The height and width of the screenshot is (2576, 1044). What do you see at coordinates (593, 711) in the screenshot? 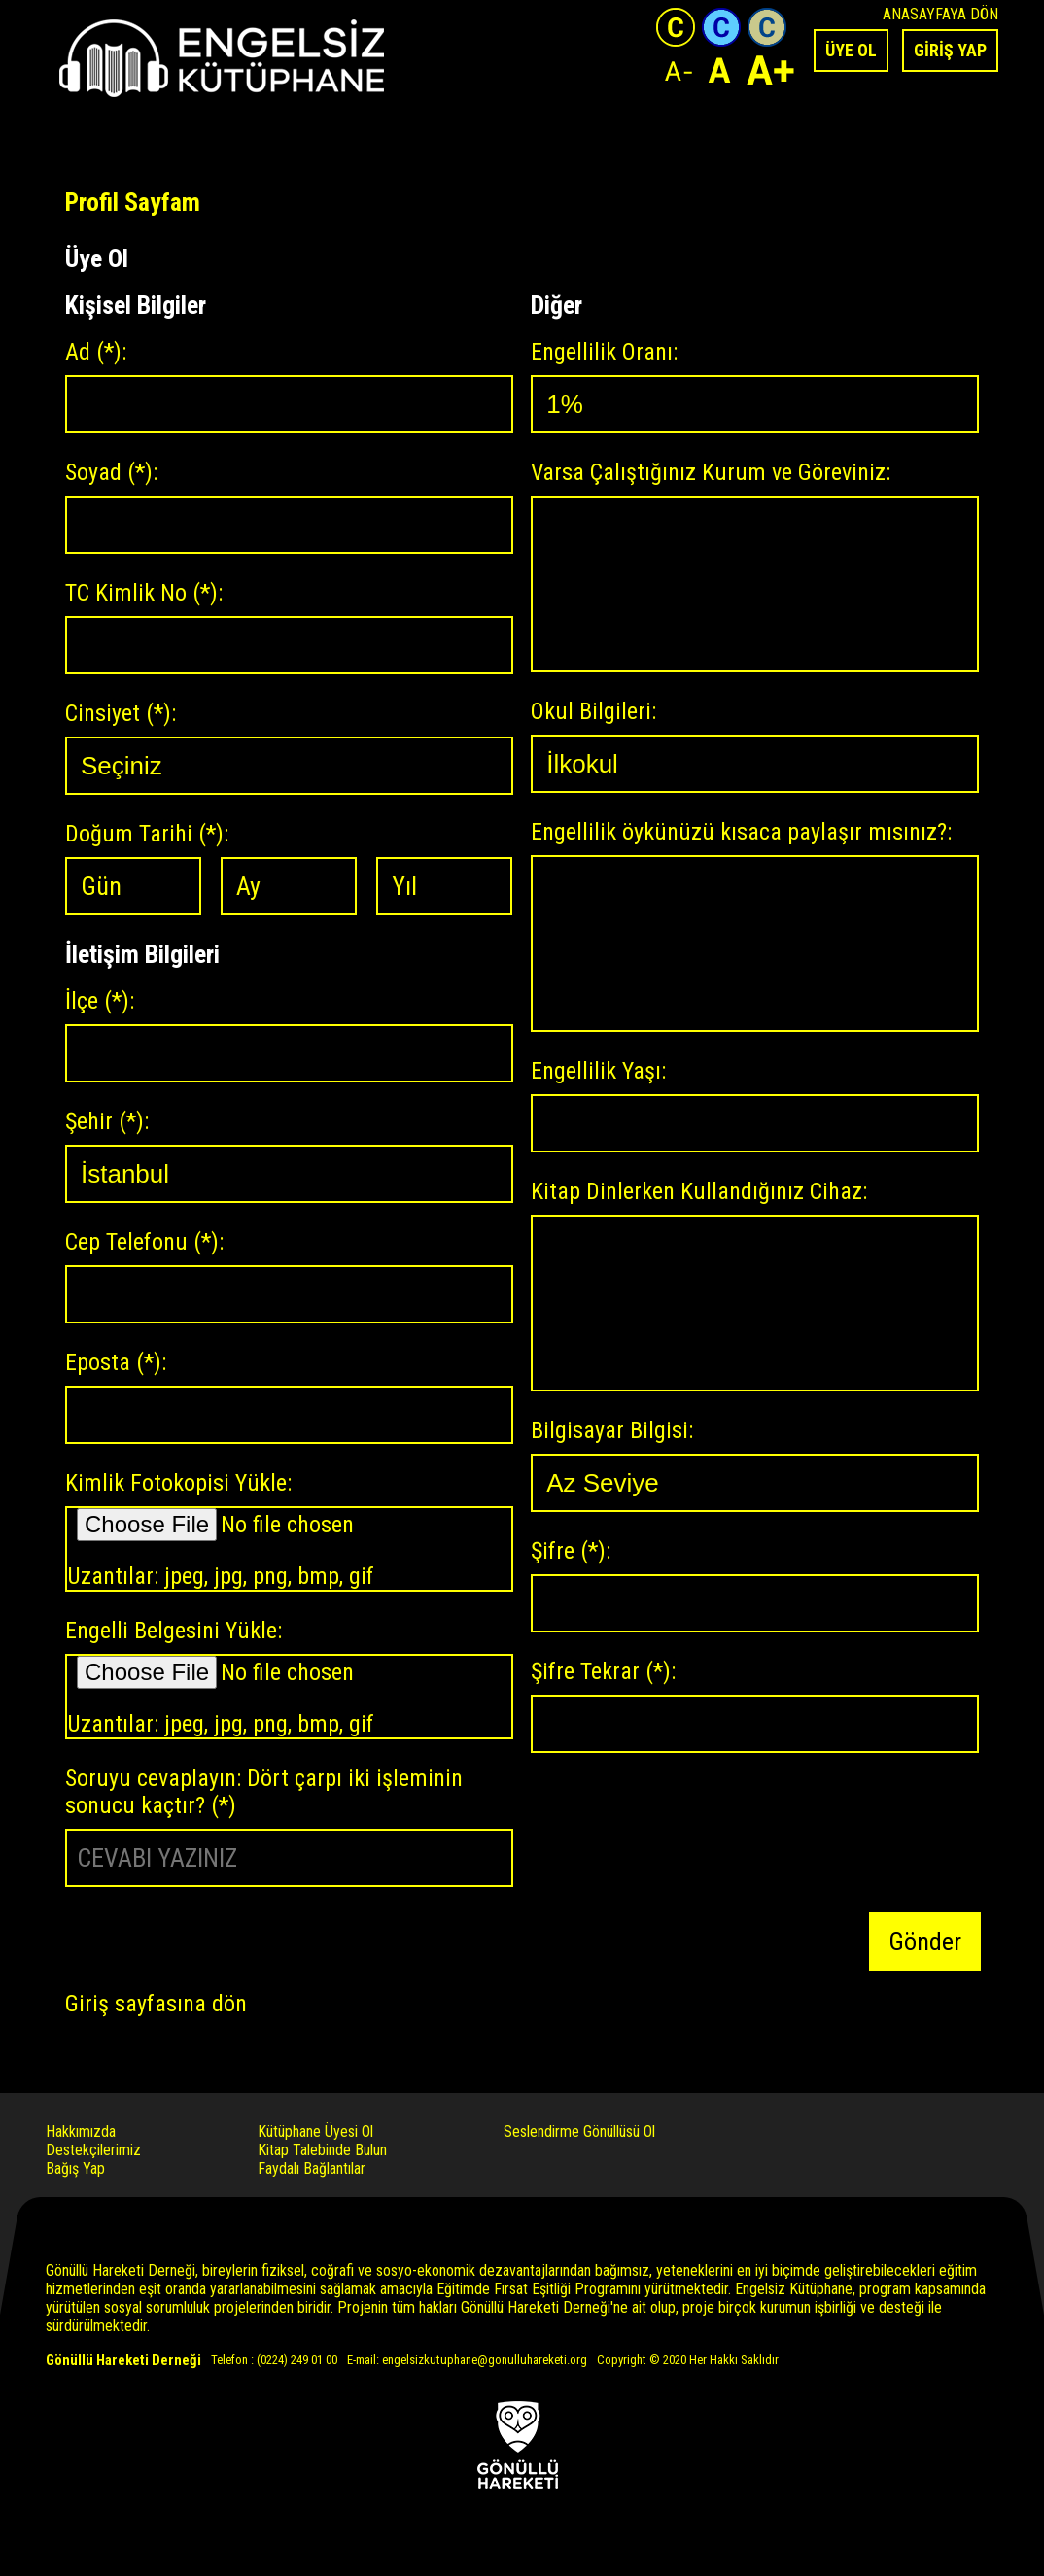
I see `Okul Bilgileri:` at bounding box center [593, 711].